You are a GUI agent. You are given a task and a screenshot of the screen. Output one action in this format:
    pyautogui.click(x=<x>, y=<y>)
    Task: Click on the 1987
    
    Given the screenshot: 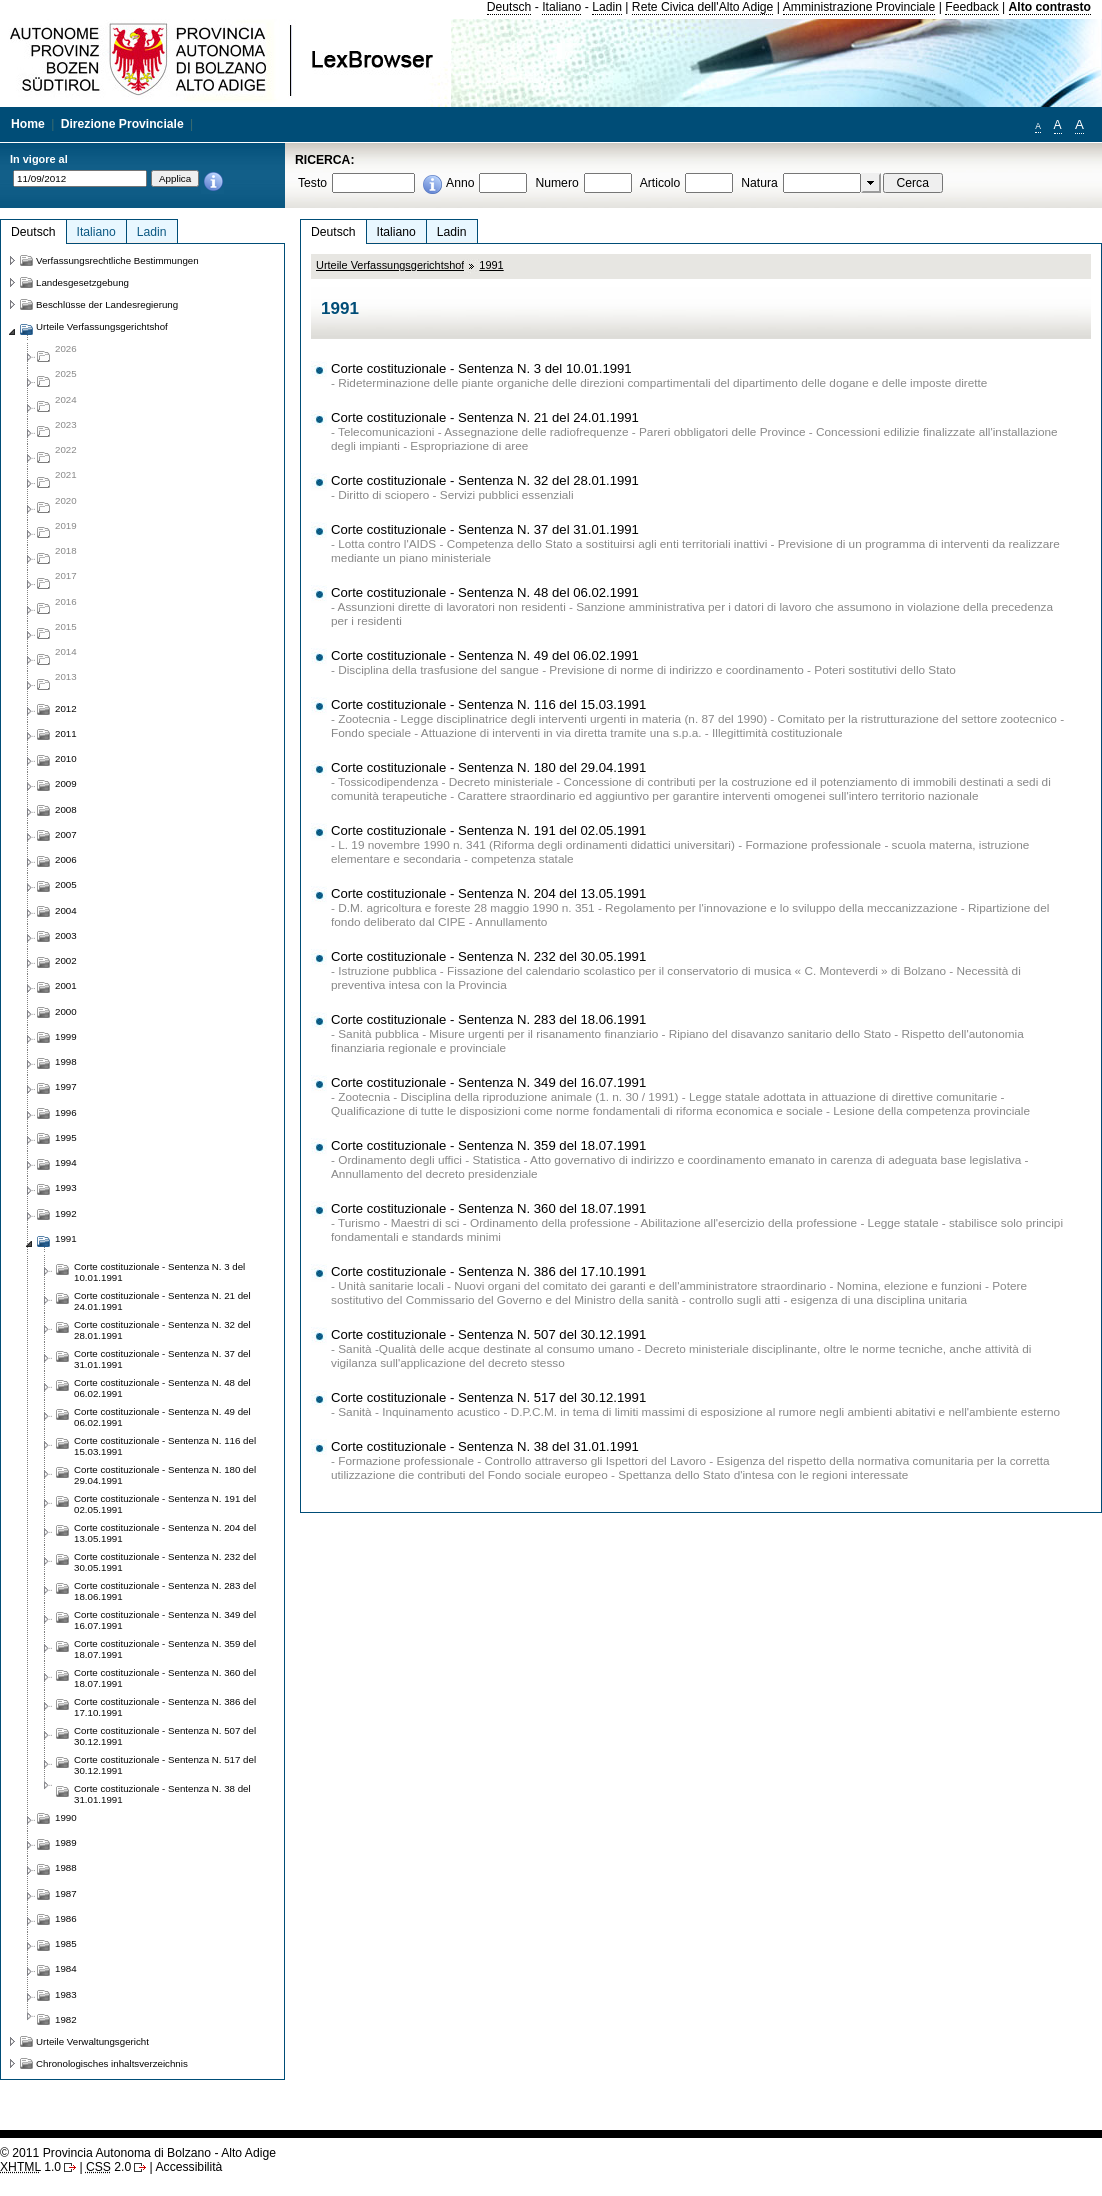 What is the action you would take?
    pyautogui.click(x=66, y=1893)
    